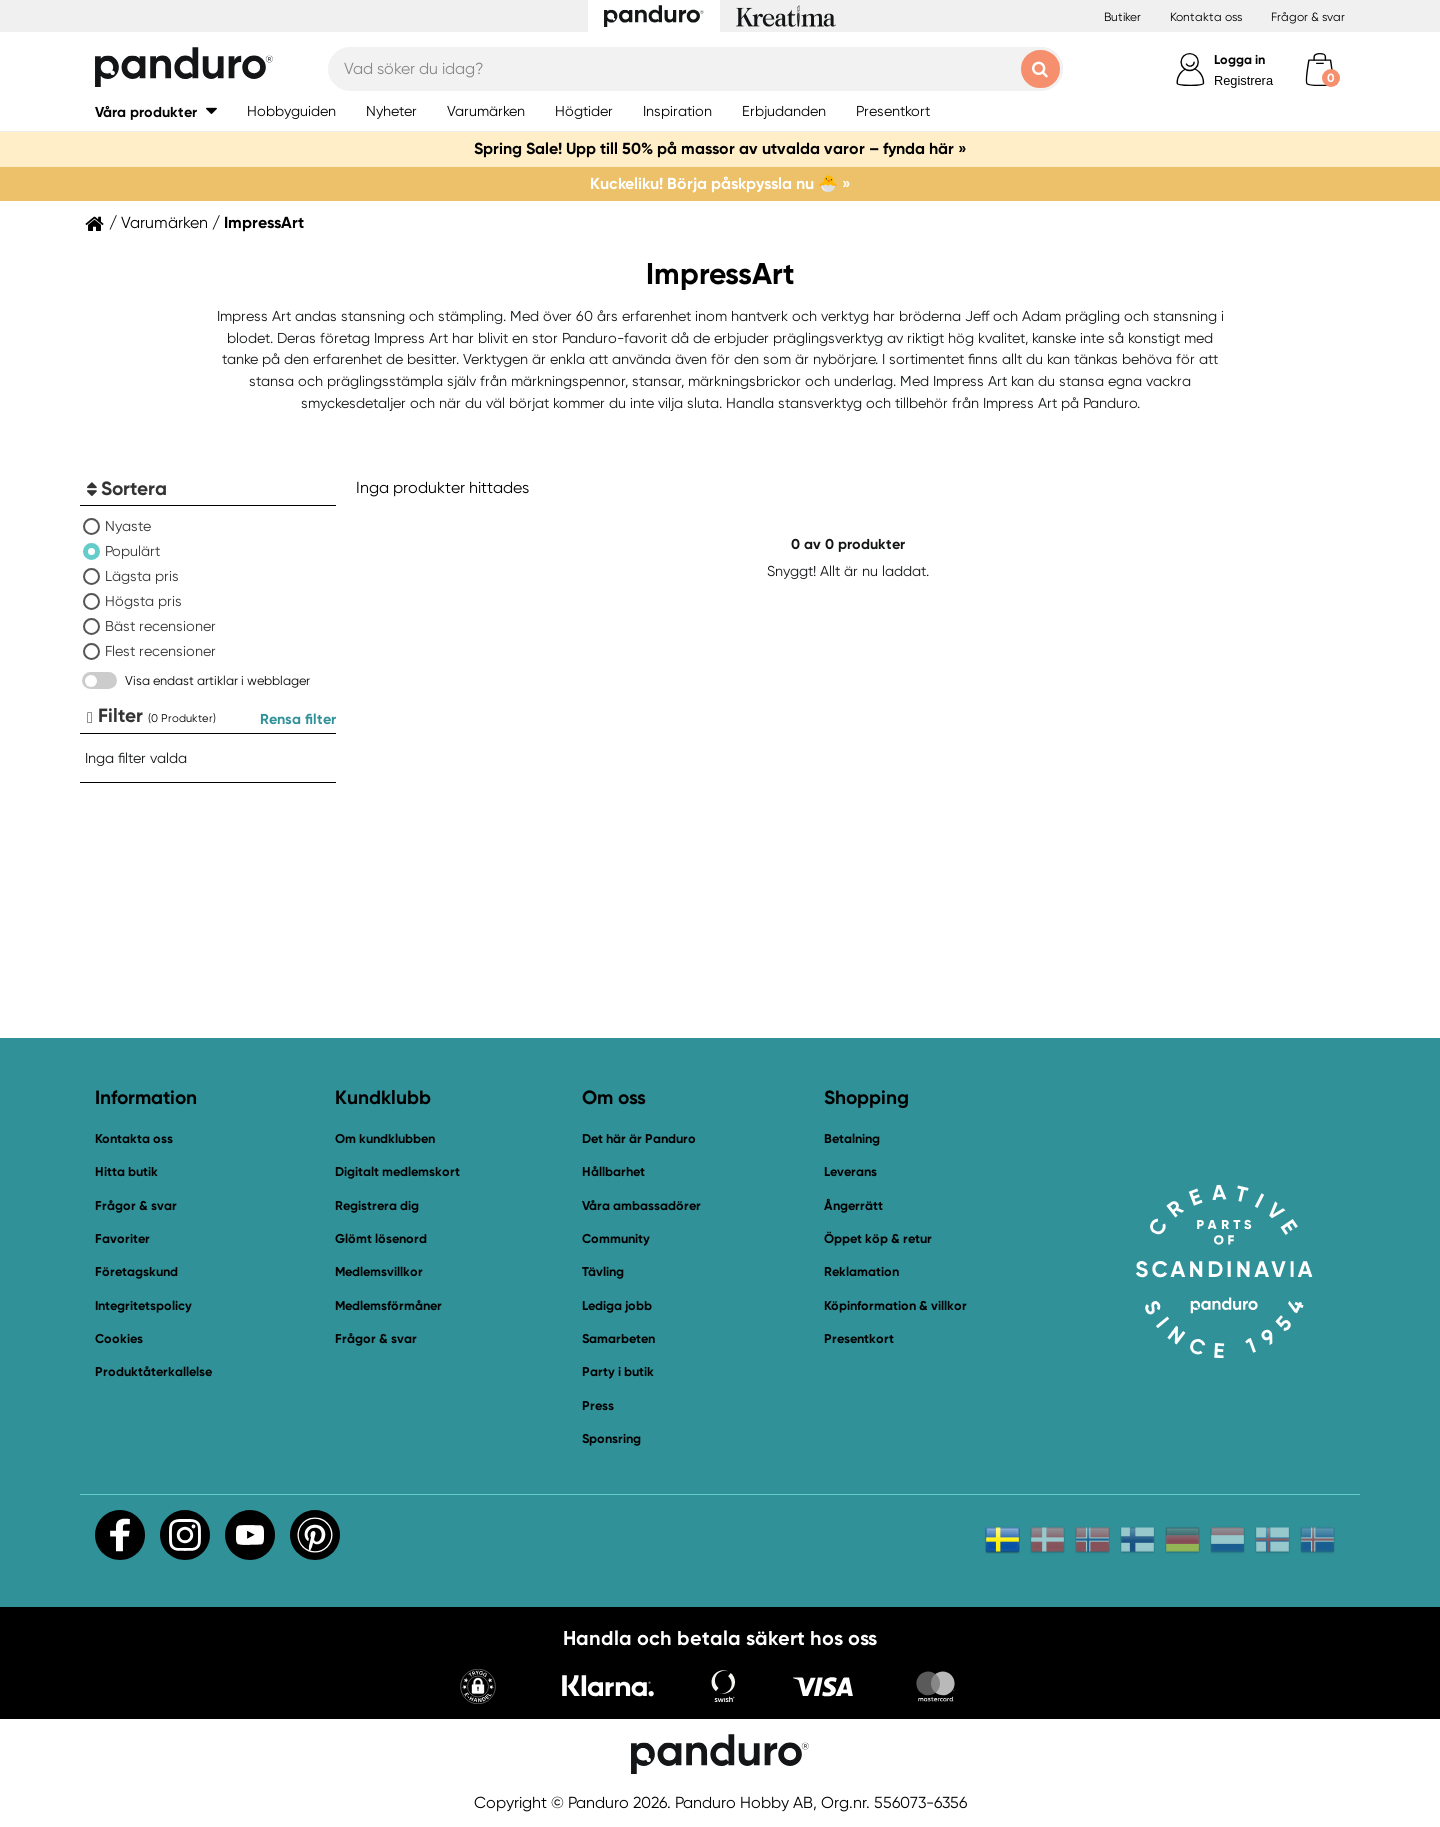 The image size is (1440, 1827). What do you see at coordinates (122, 1238) in the screenshot?
I see `Favoriter` at bounding box center [122, 1238].